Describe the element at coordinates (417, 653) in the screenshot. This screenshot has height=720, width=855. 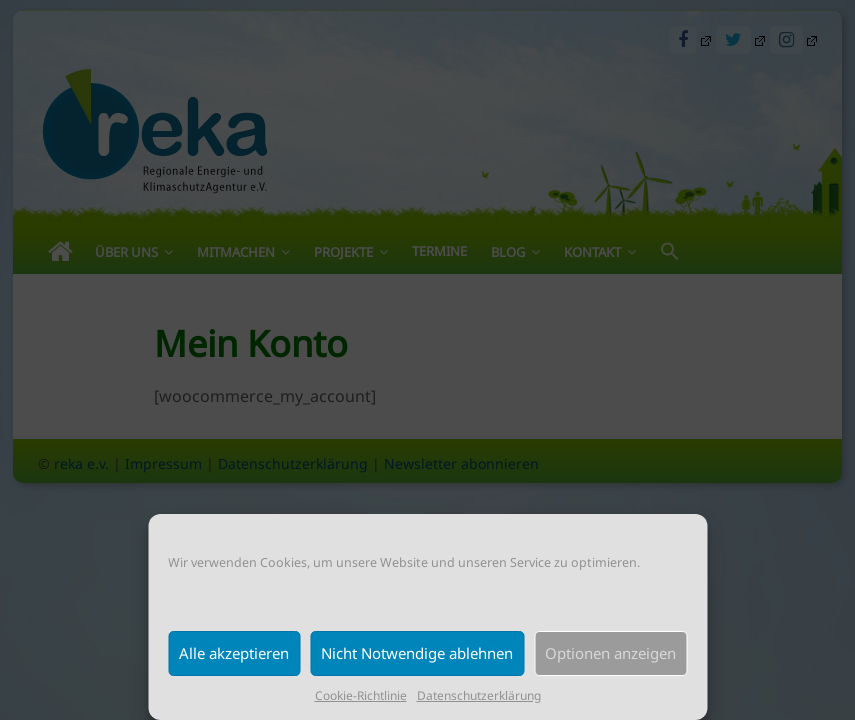
I see `Nicht Notwendige ablehnen` at that location.